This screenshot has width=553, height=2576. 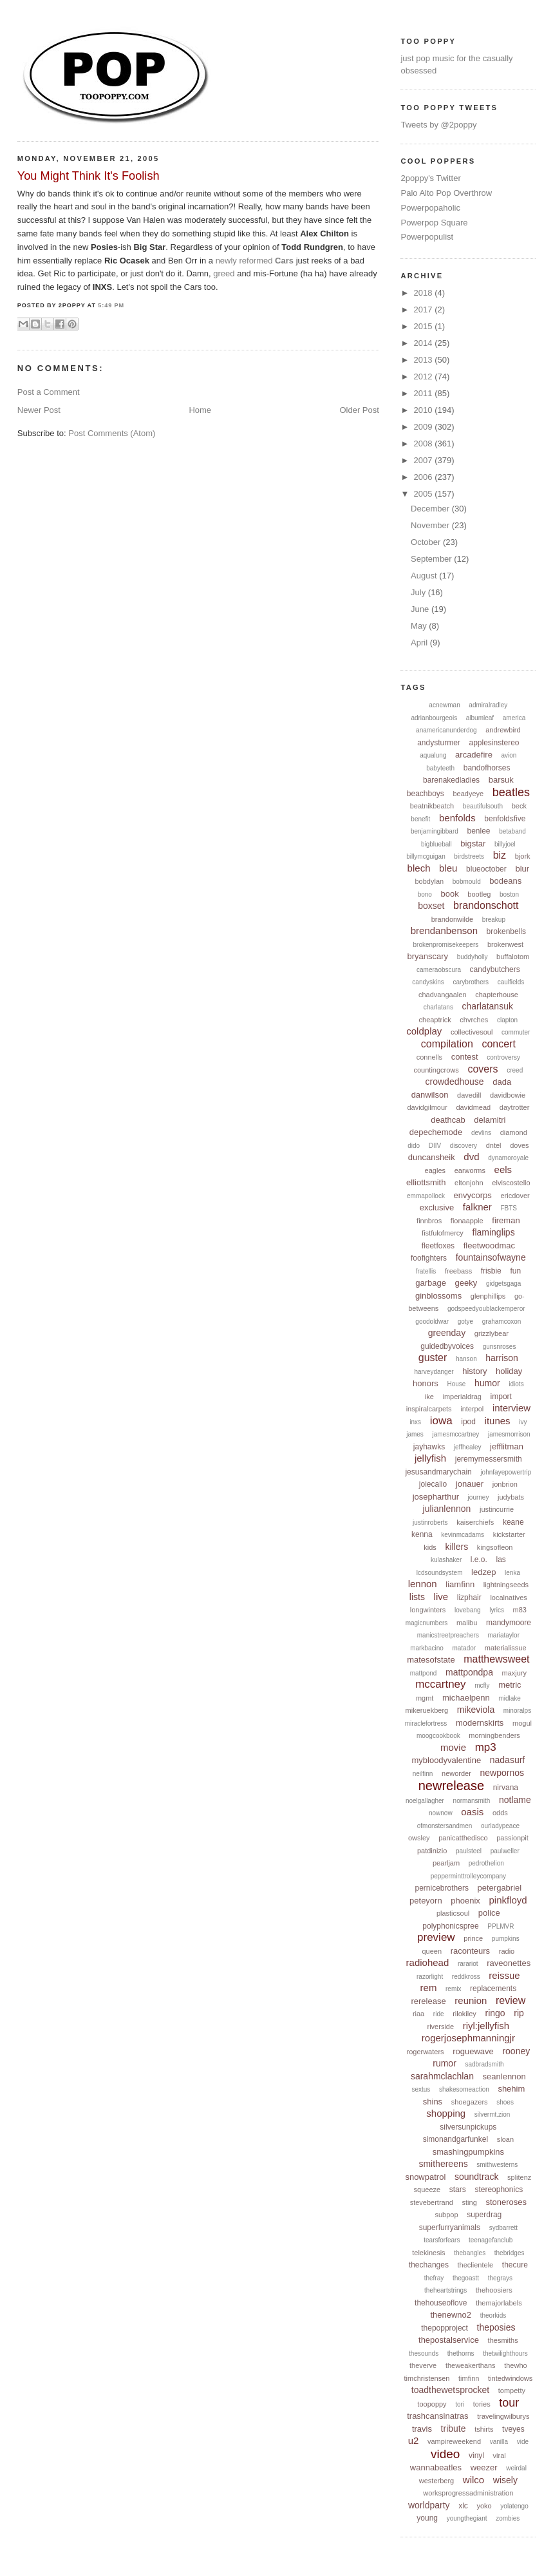 What do you see at coordinates (479, 894) in the screenshot?
I see `bootleg` at bounding box center [479, 894].